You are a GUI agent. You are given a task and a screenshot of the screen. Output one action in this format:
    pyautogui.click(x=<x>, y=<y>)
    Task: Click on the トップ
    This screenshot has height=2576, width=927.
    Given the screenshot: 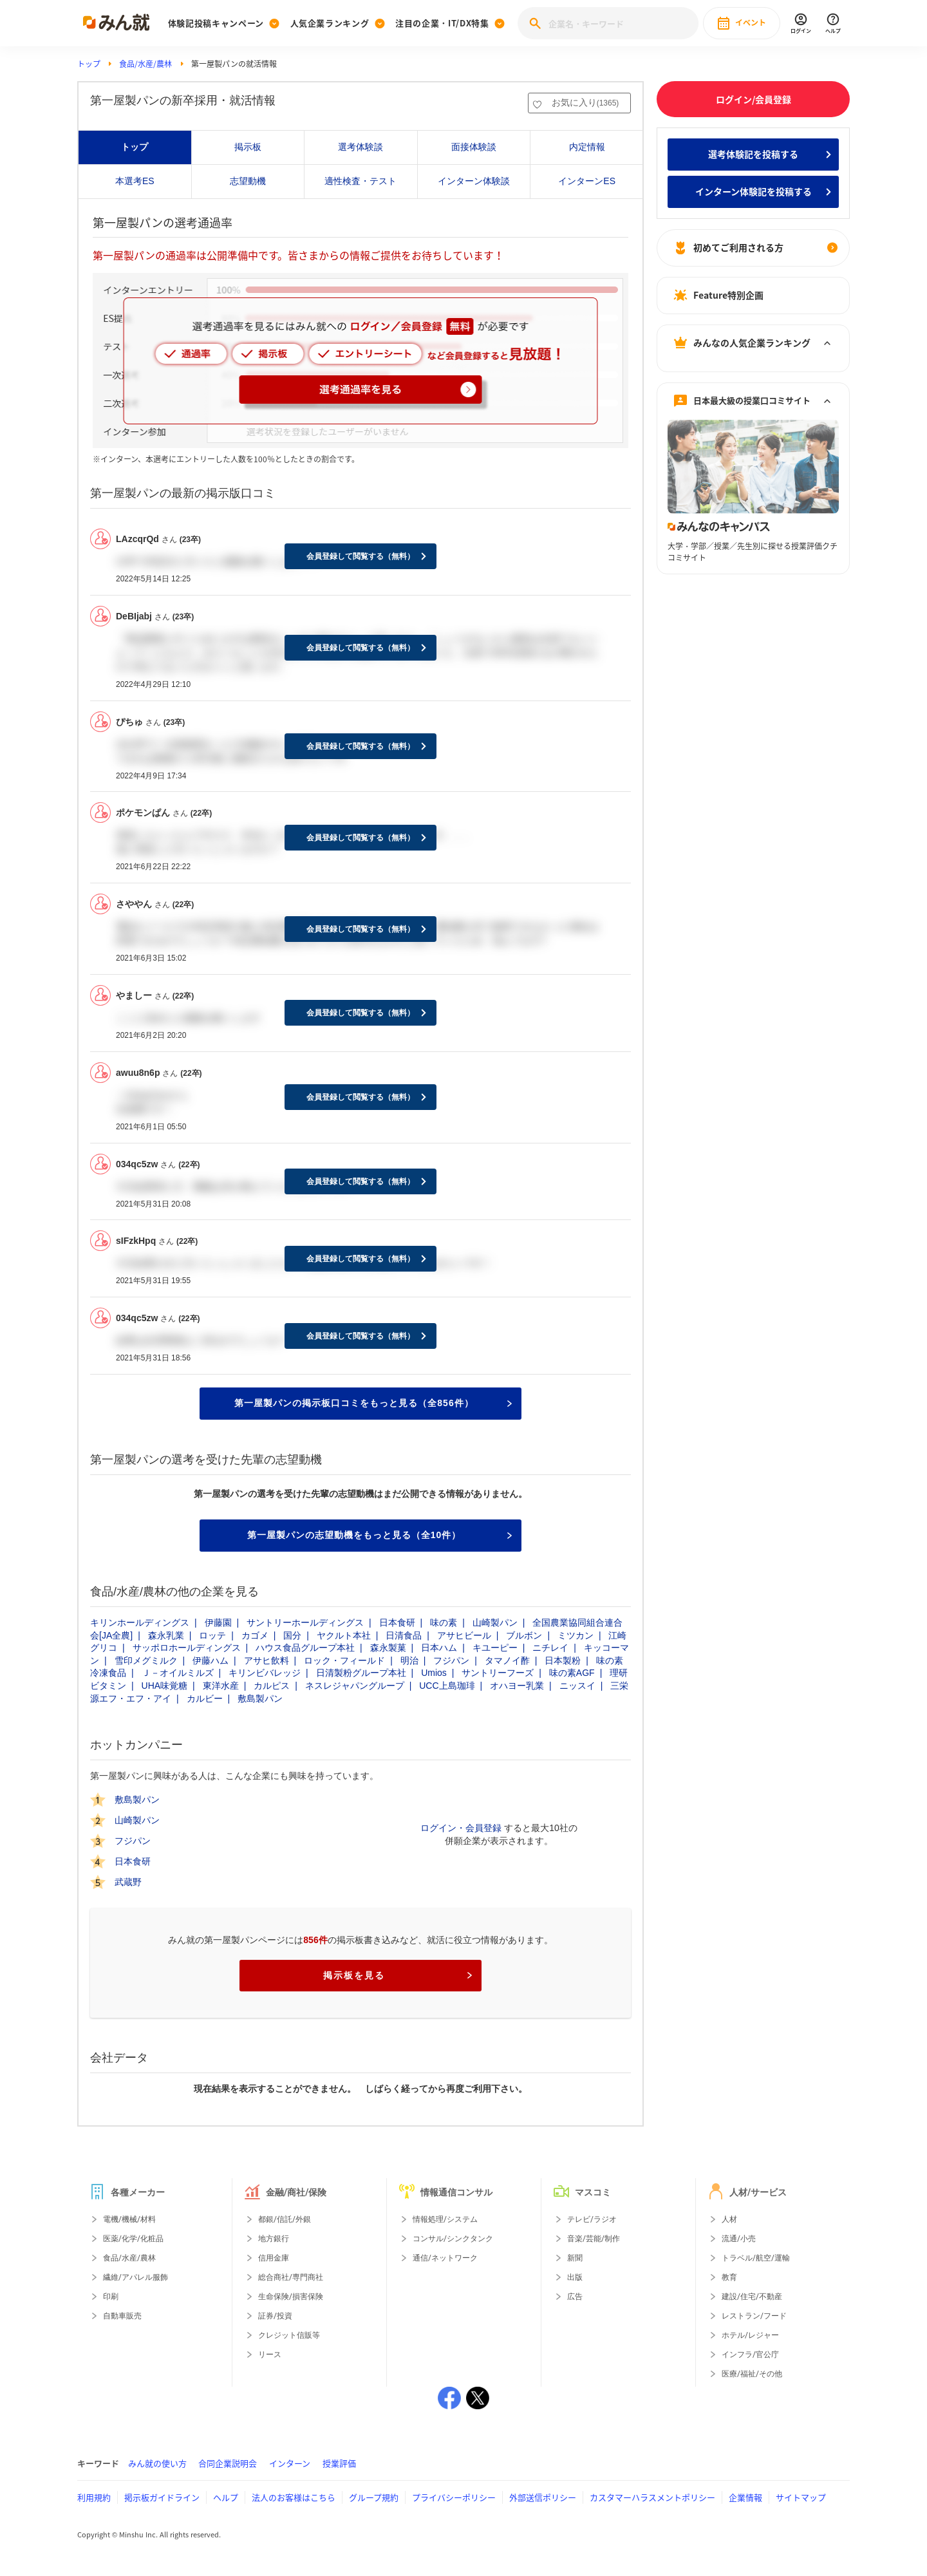 What is the action you would take?
    pyautogui.click(x=88, y=64)
    